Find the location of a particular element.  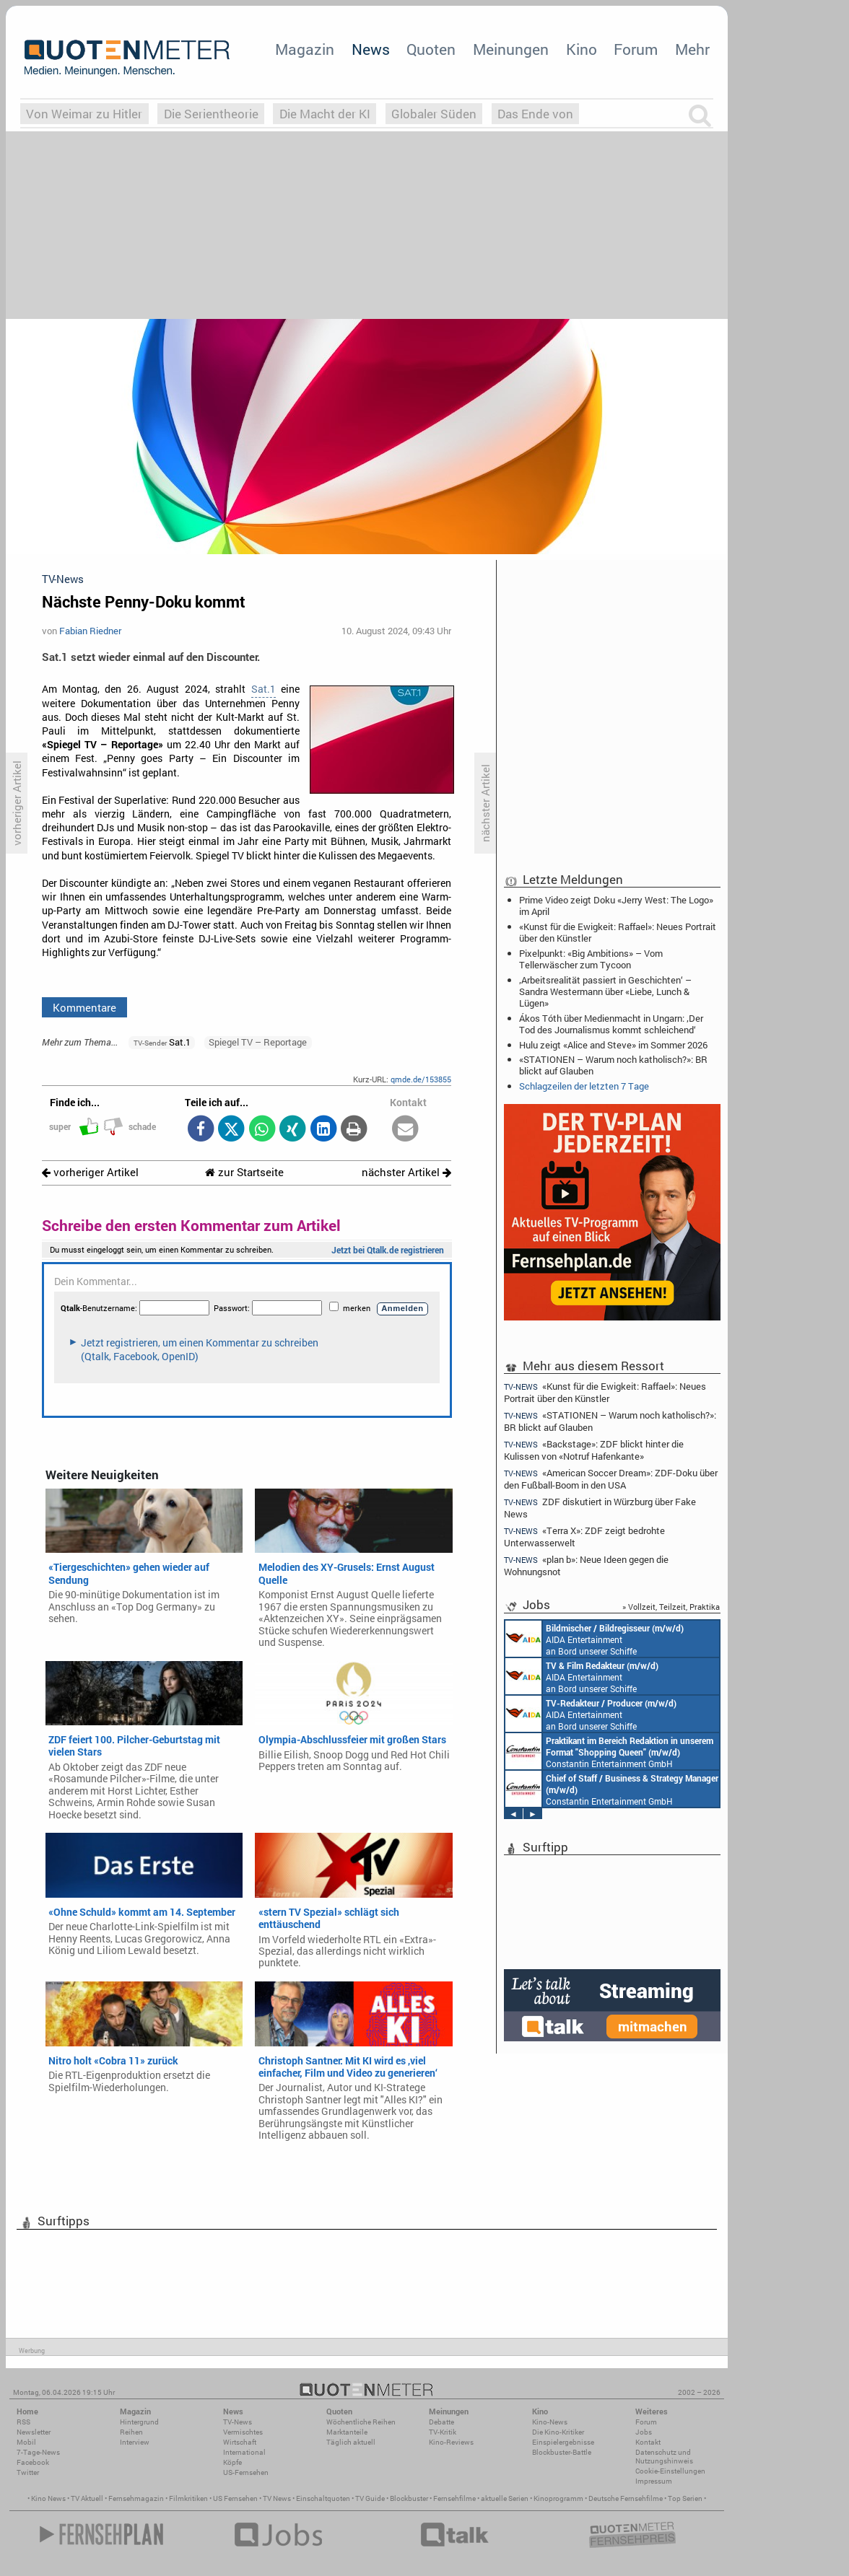

Das Ende von is located at coordinates (535, 113).